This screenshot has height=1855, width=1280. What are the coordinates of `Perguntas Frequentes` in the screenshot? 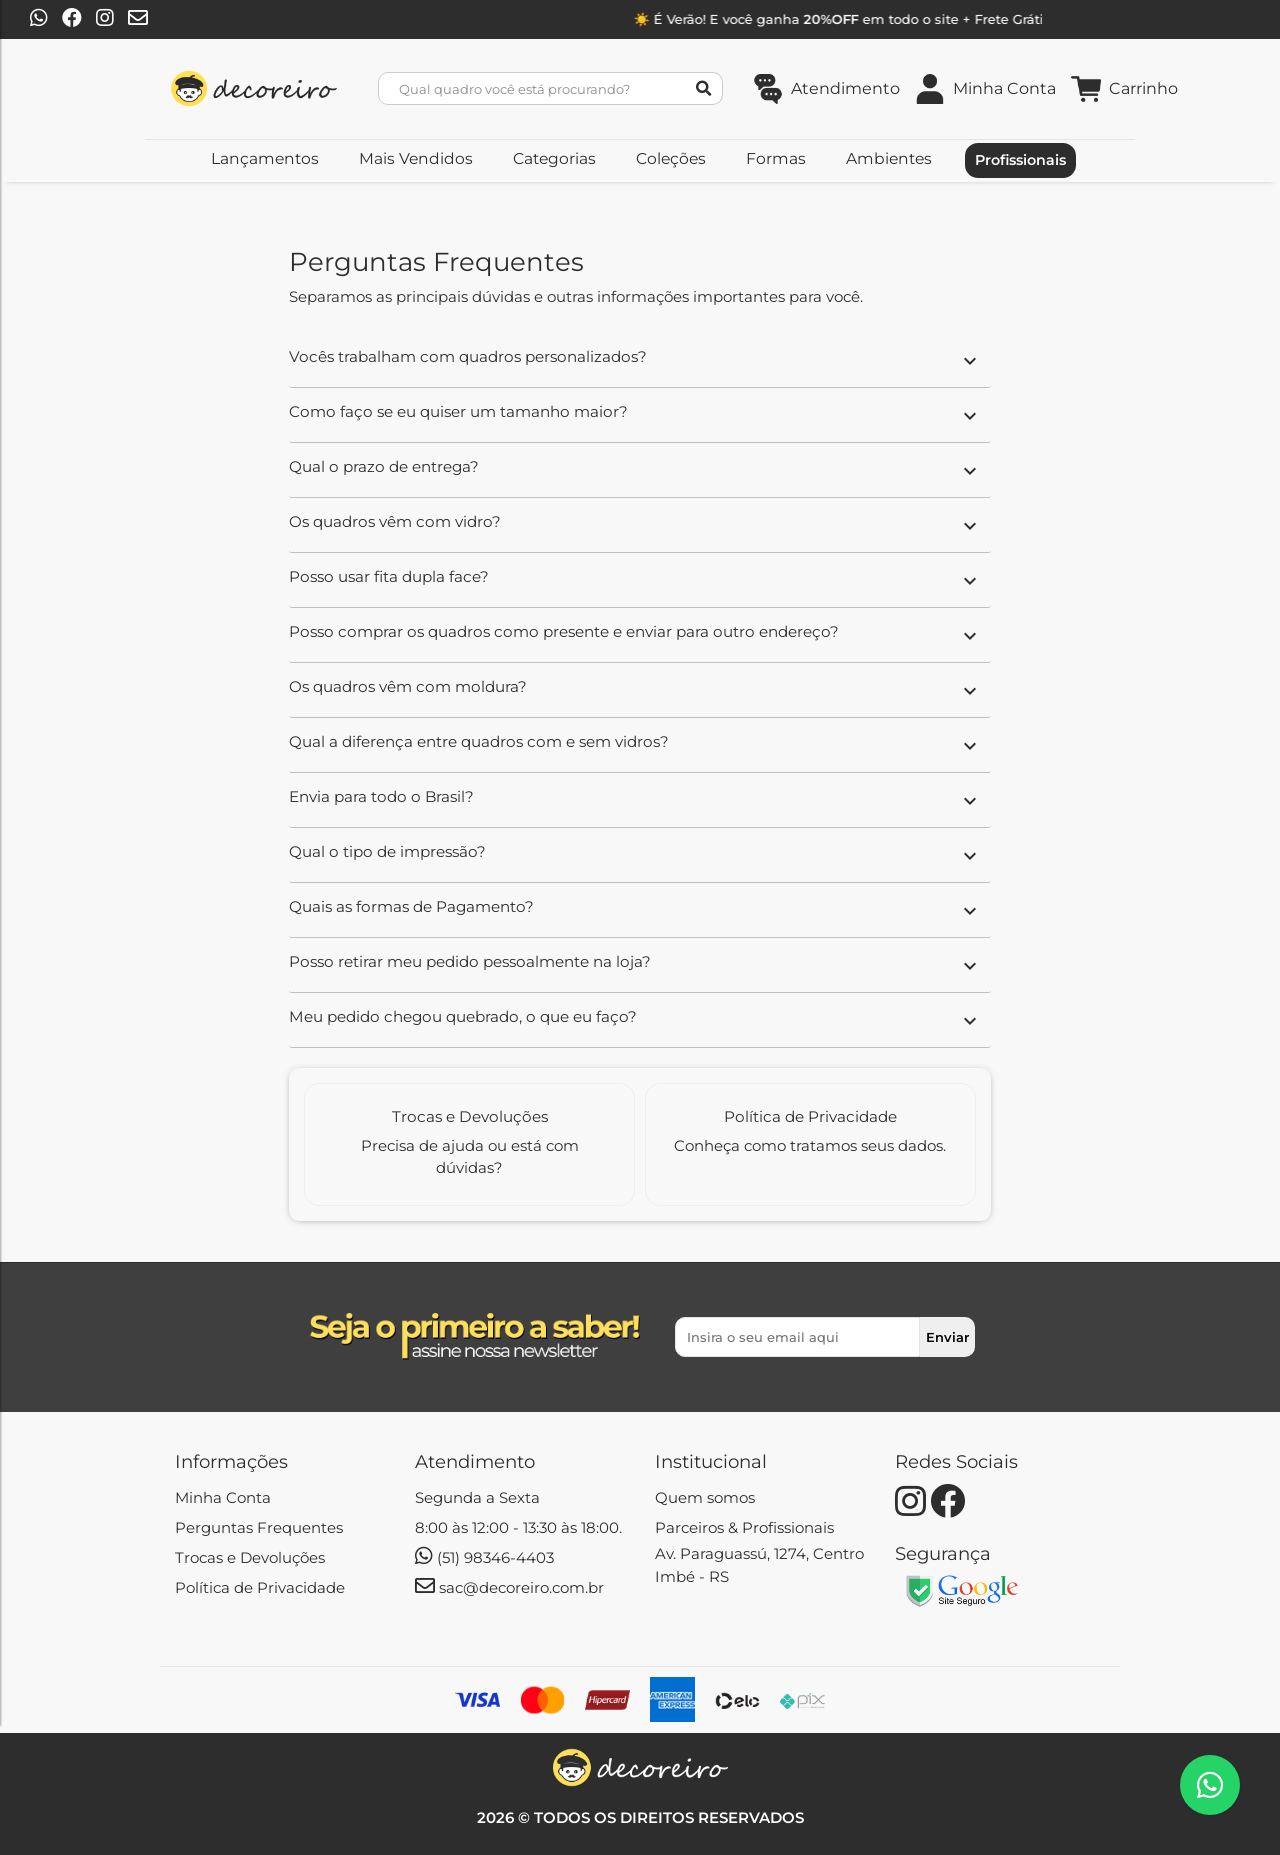 It's located at (259, 1527).